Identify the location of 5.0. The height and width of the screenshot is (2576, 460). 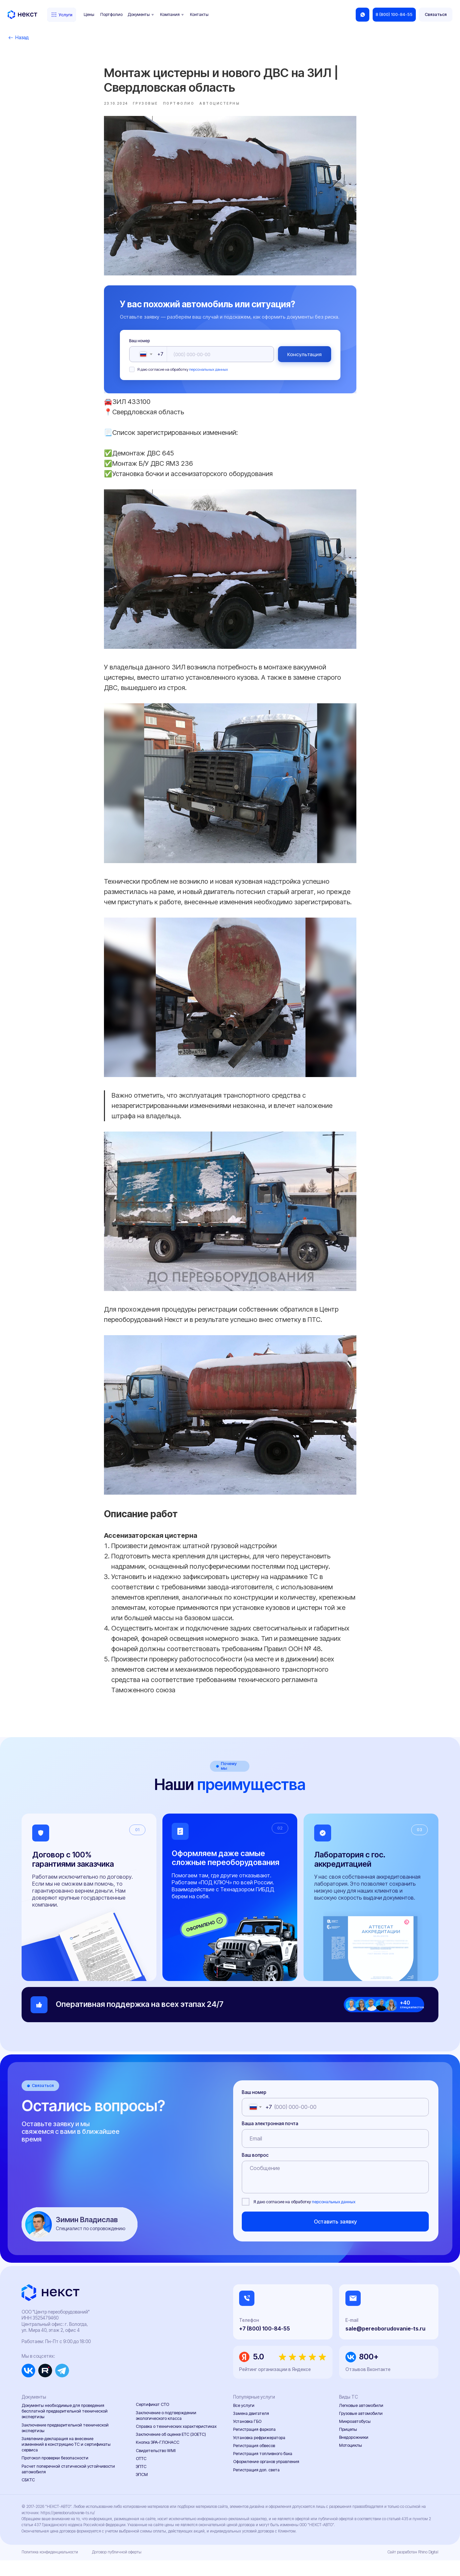
(258, 2372).